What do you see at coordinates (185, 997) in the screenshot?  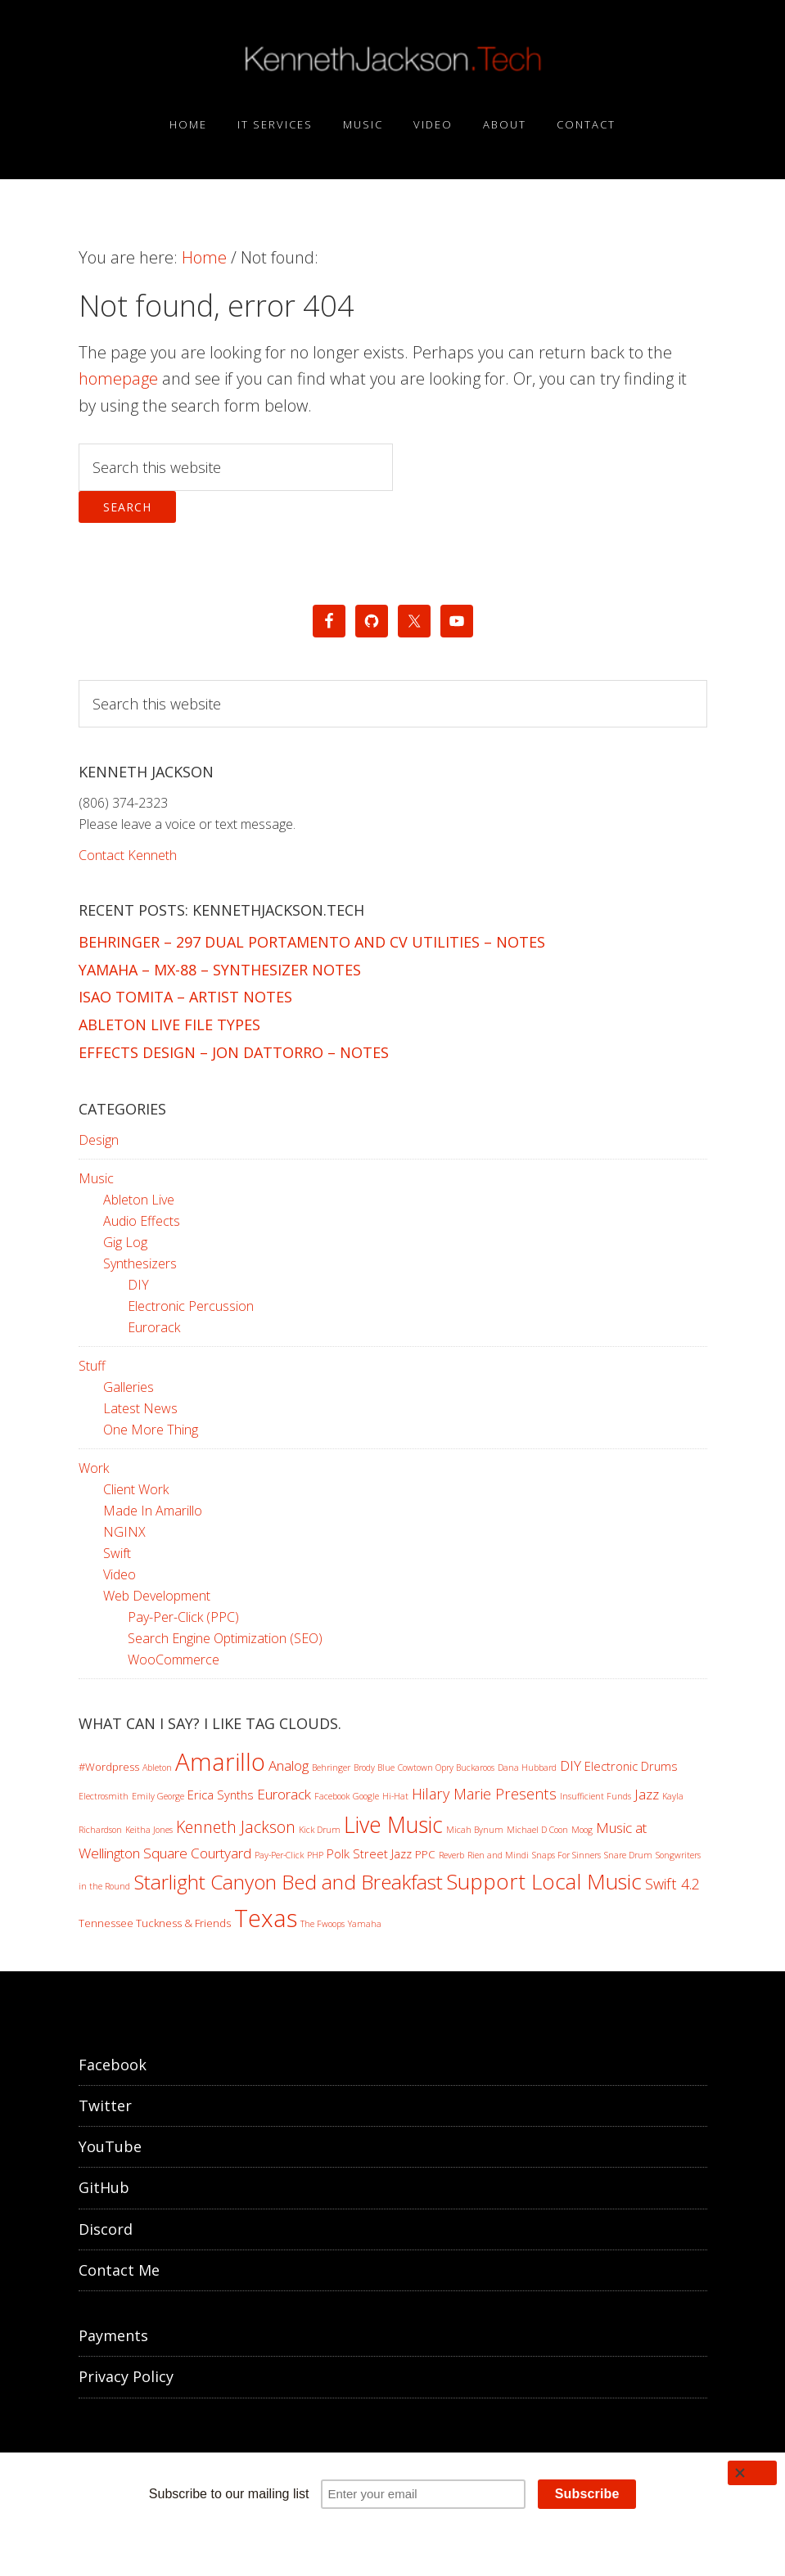 I see `Isao Tomita – Artist Notes` at bounding box center [185, 997].